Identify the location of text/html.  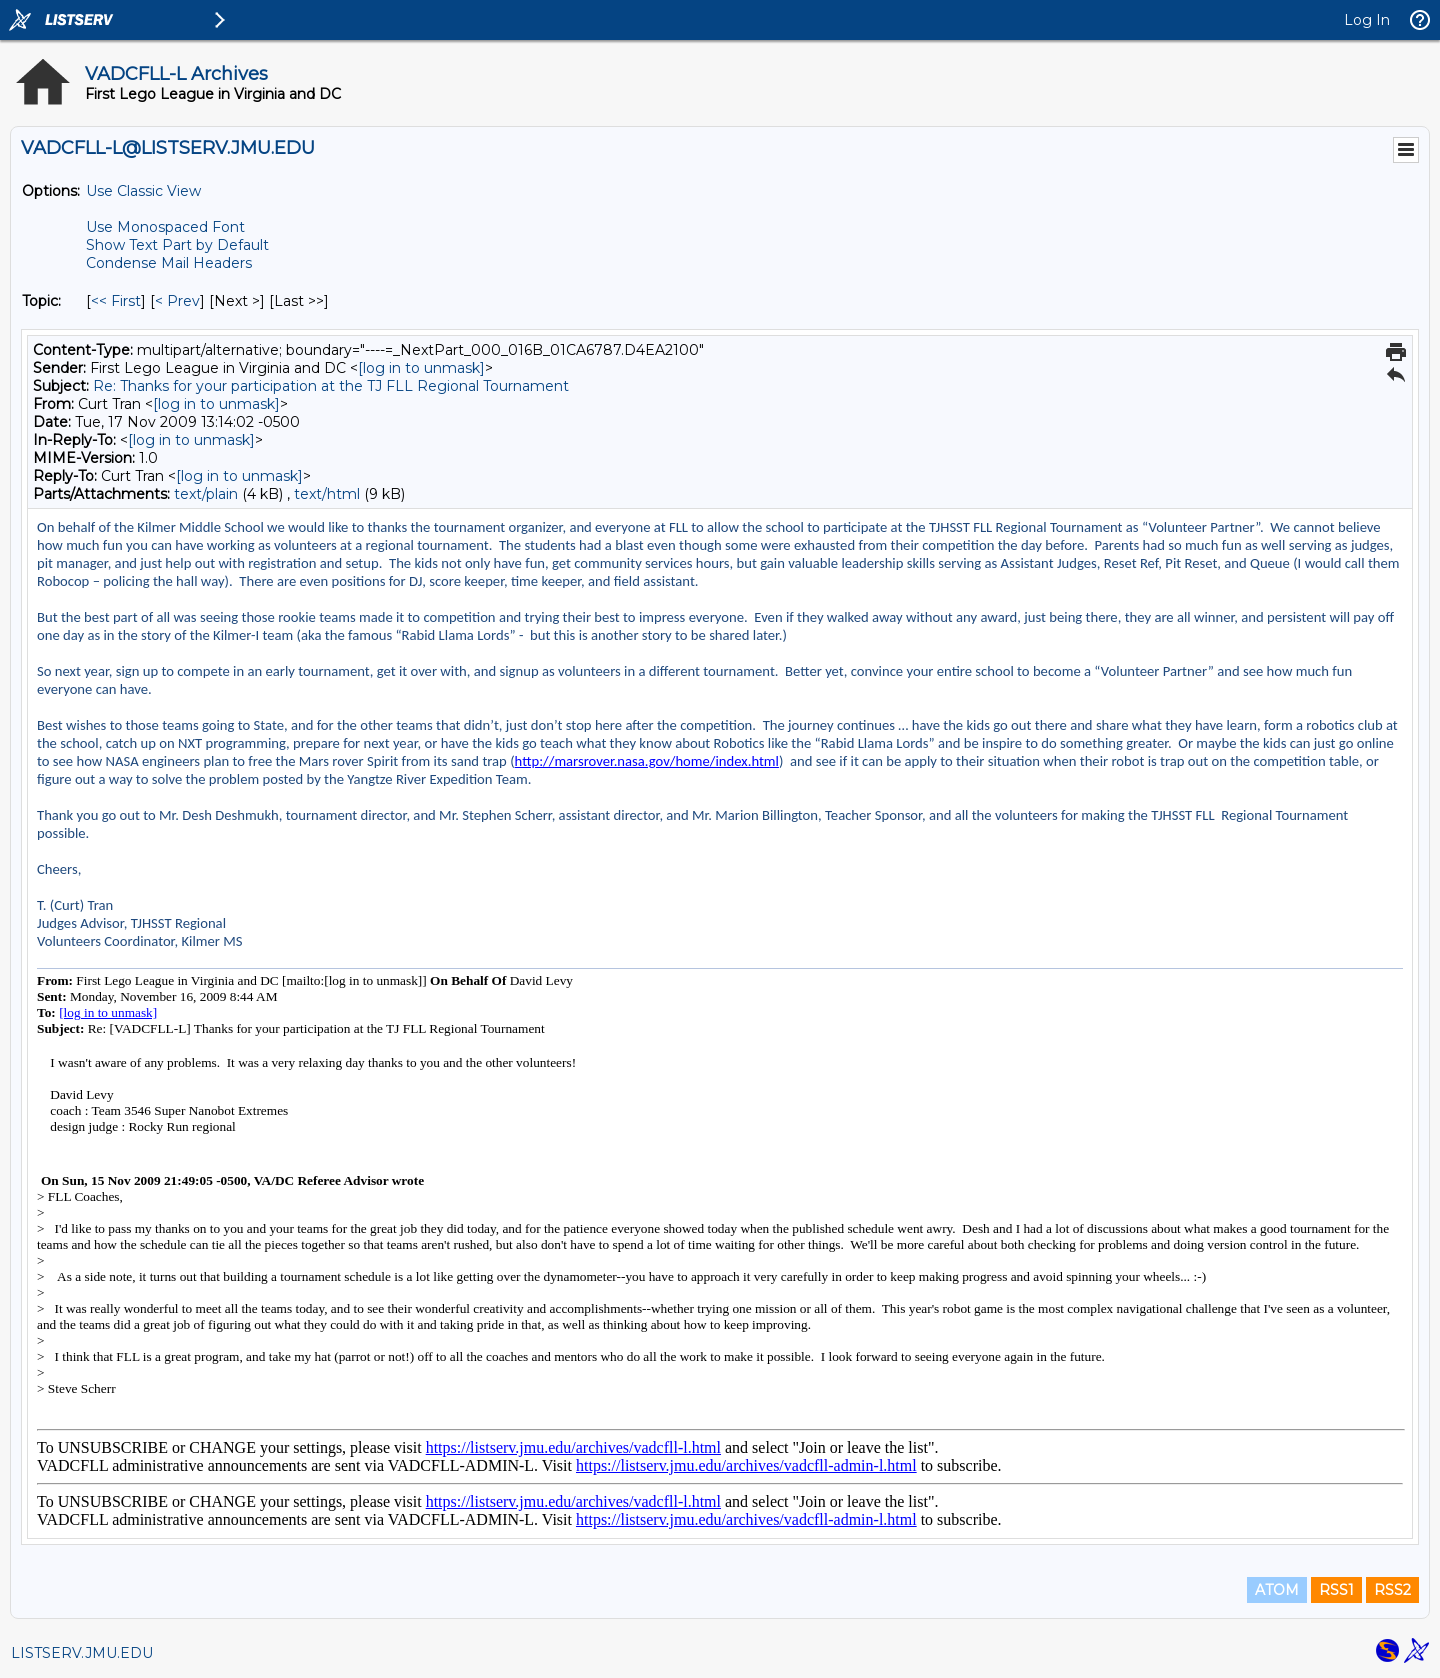
(327, 494).